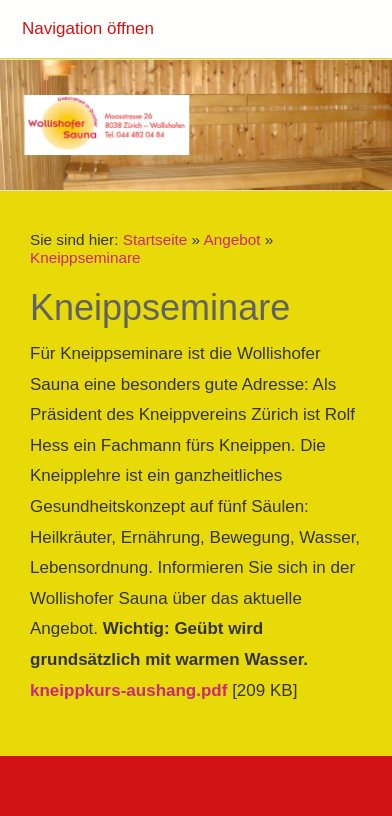  Describe the element at coordinates (155, 239) in the screenshot. I see `Startseite` at that location.